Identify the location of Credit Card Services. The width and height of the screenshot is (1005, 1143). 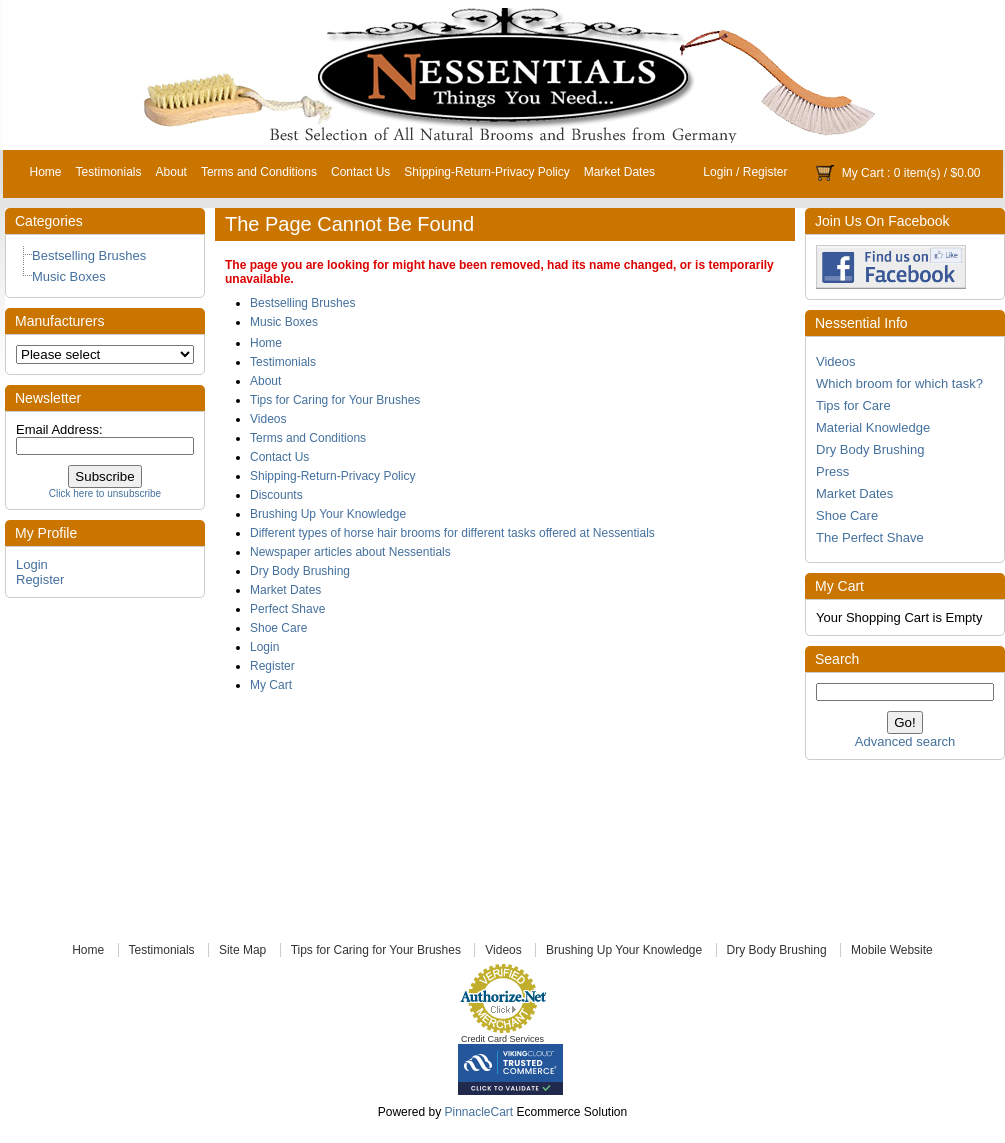
(502, 1039).